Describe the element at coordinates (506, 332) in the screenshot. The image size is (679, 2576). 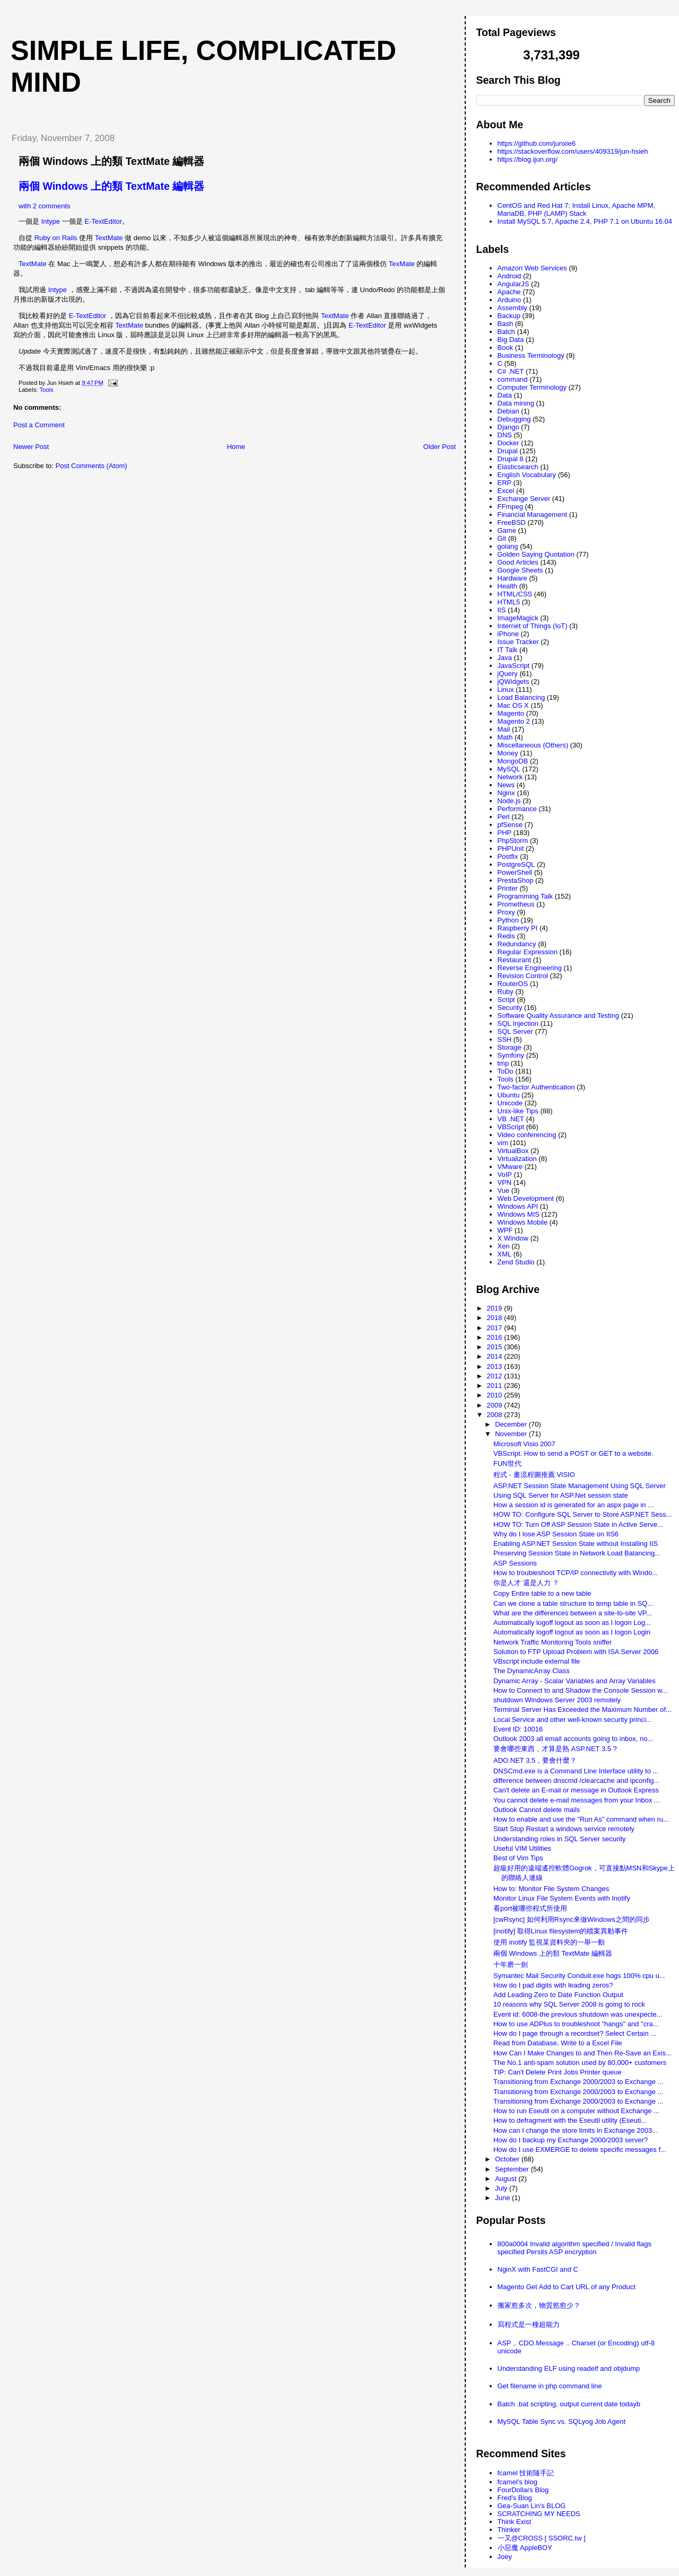
I see `Batch` at that location.